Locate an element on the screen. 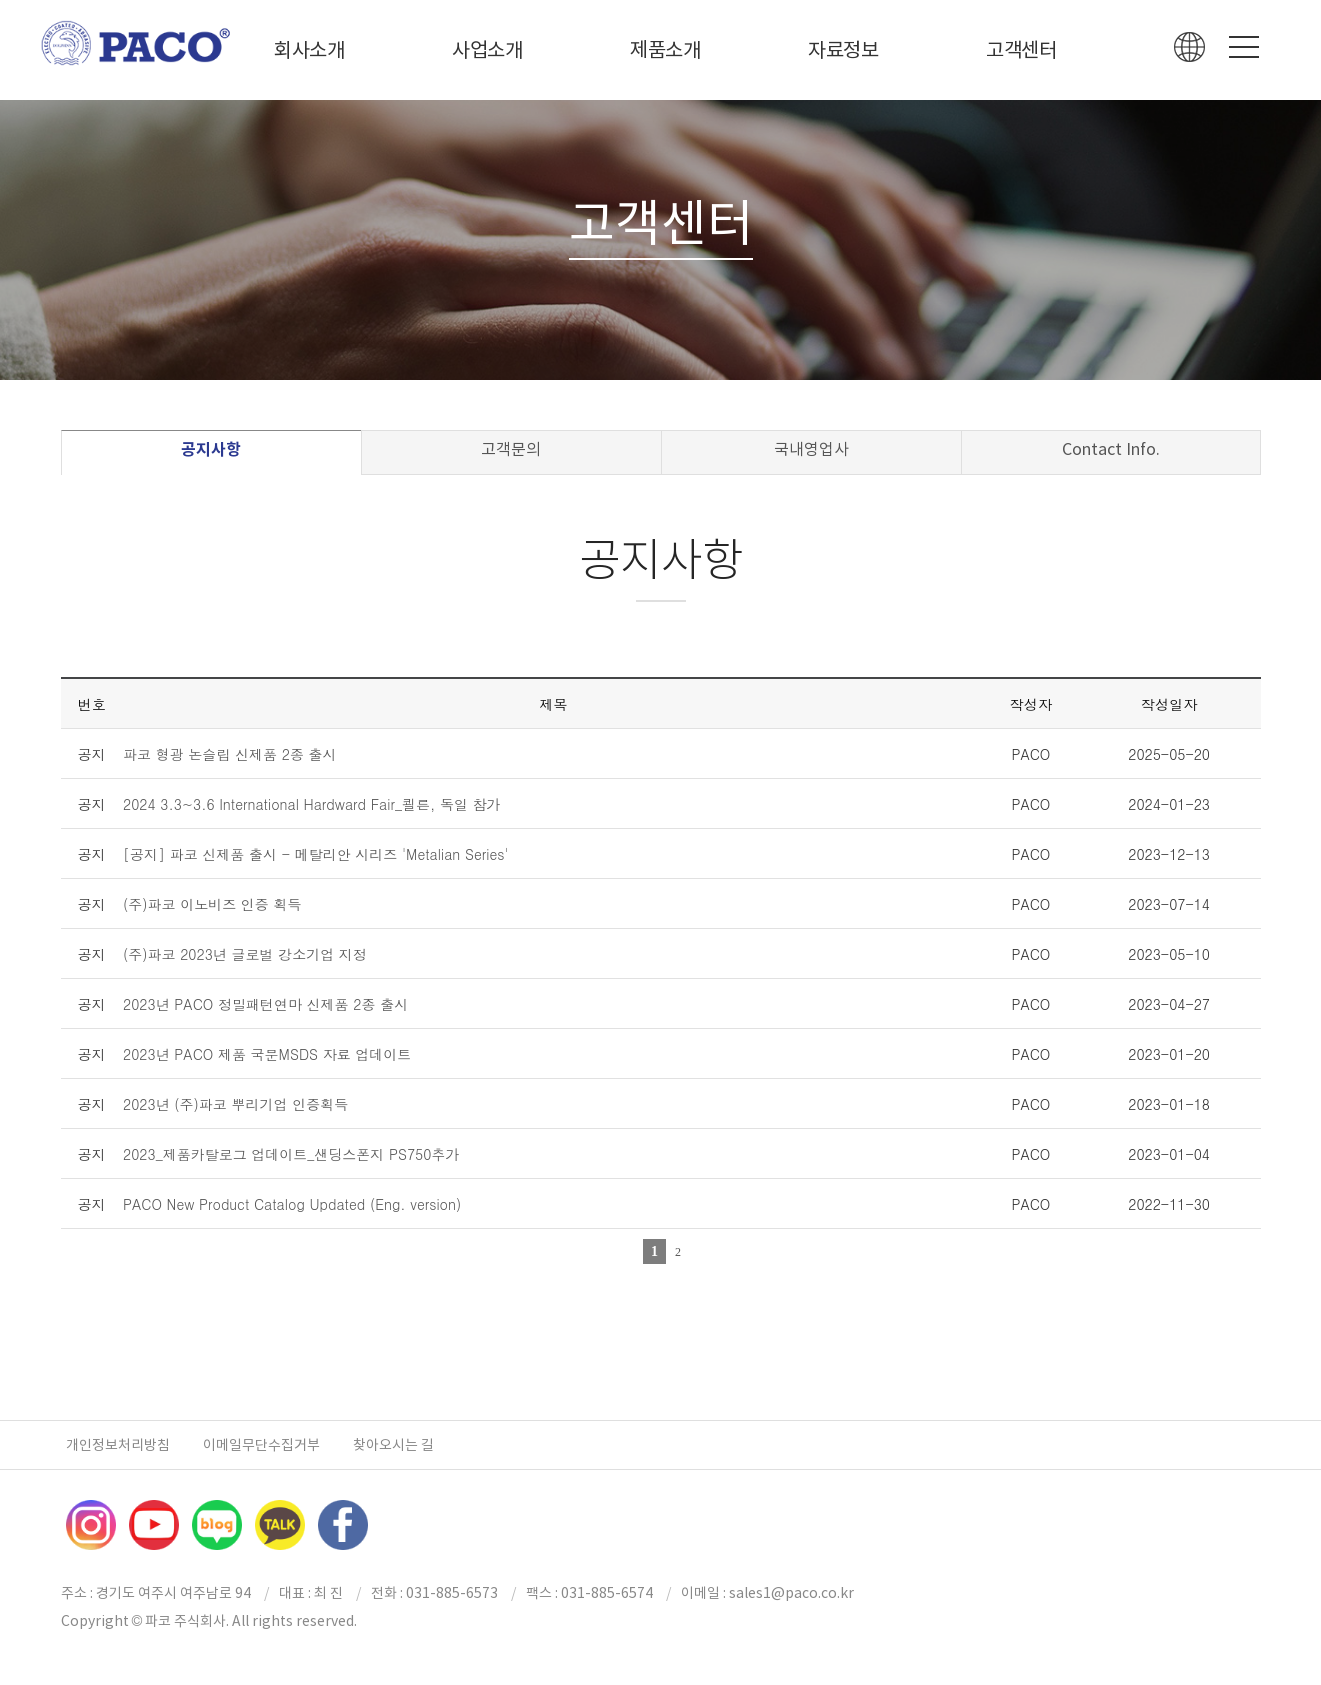 This screenshot has width=1321, height=1685. 회사소개 is located at coordinates (309, 50).